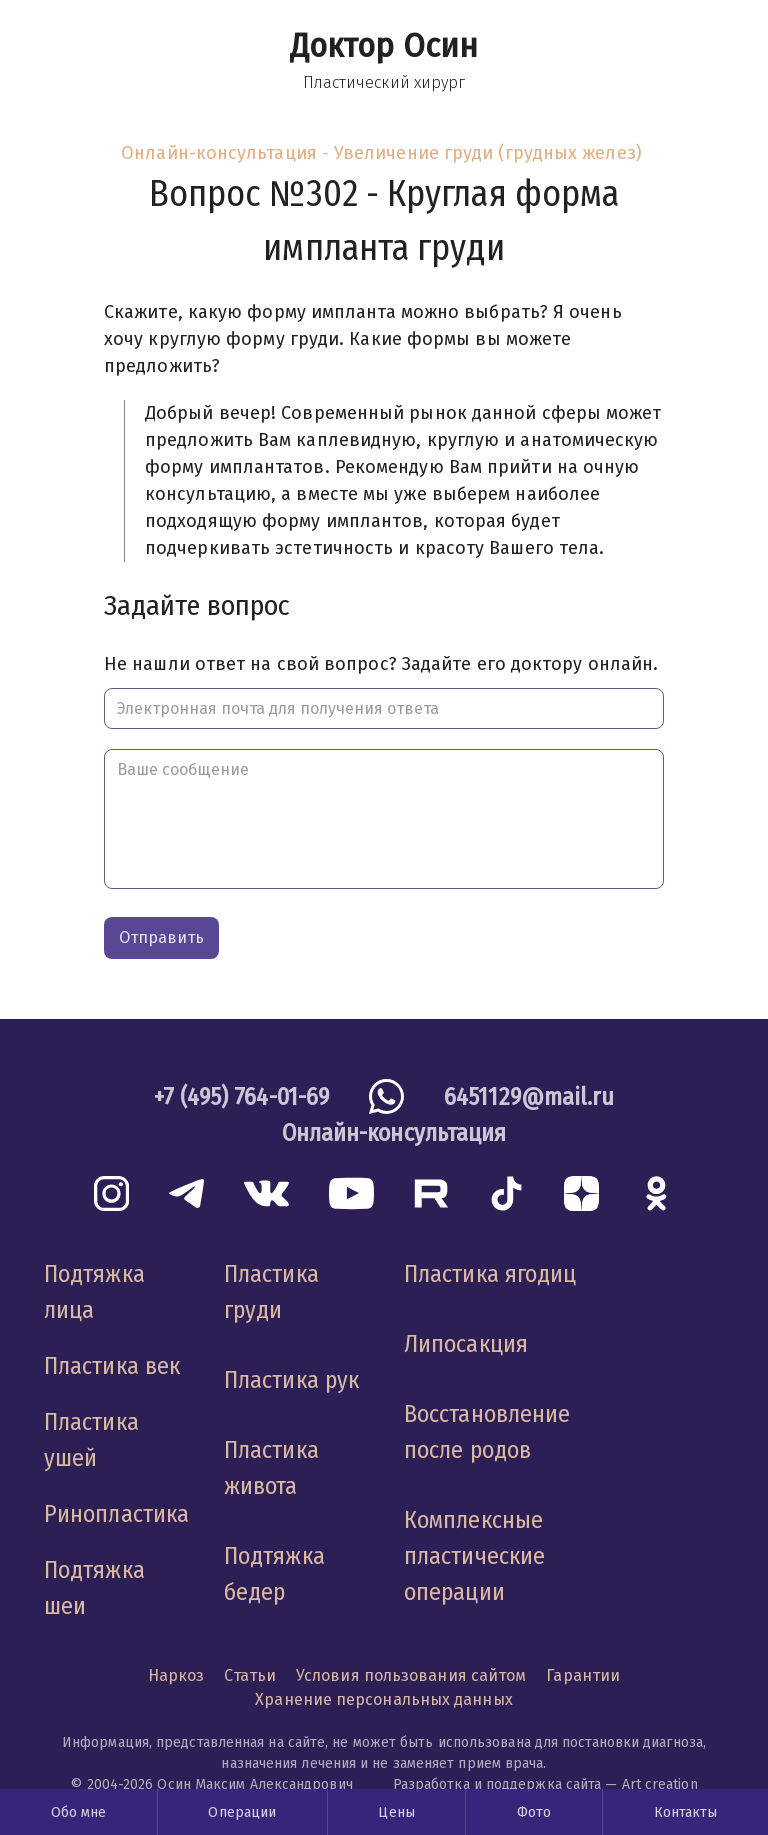  Describe the element at coordinates (488, 153) in the screenshot. I see `Увеличение груди (грудных желез)` at that location.